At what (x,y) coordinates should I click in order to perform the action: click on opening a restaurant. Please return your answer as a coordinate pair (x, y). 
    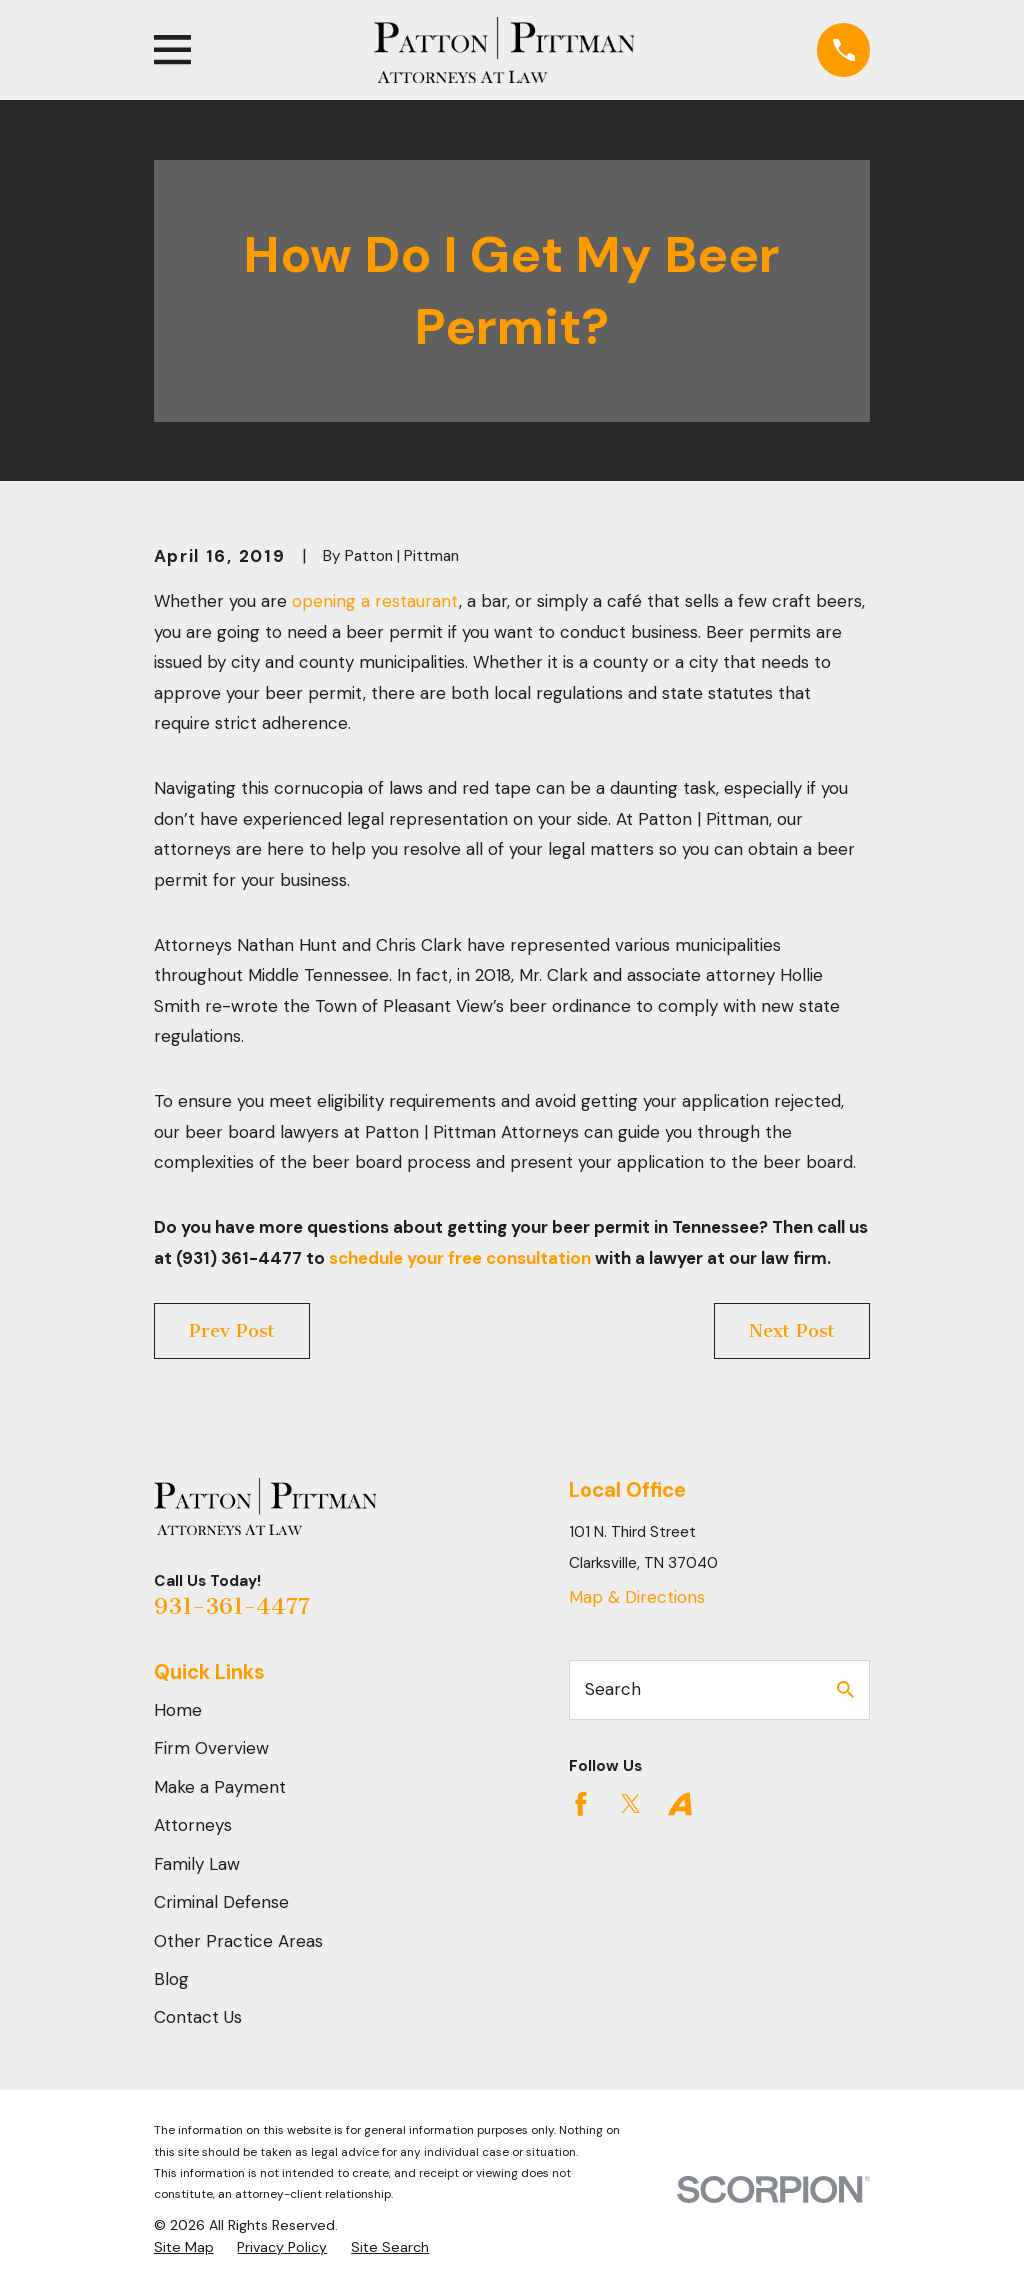
    Looking at the image, I should click on (375, 601).